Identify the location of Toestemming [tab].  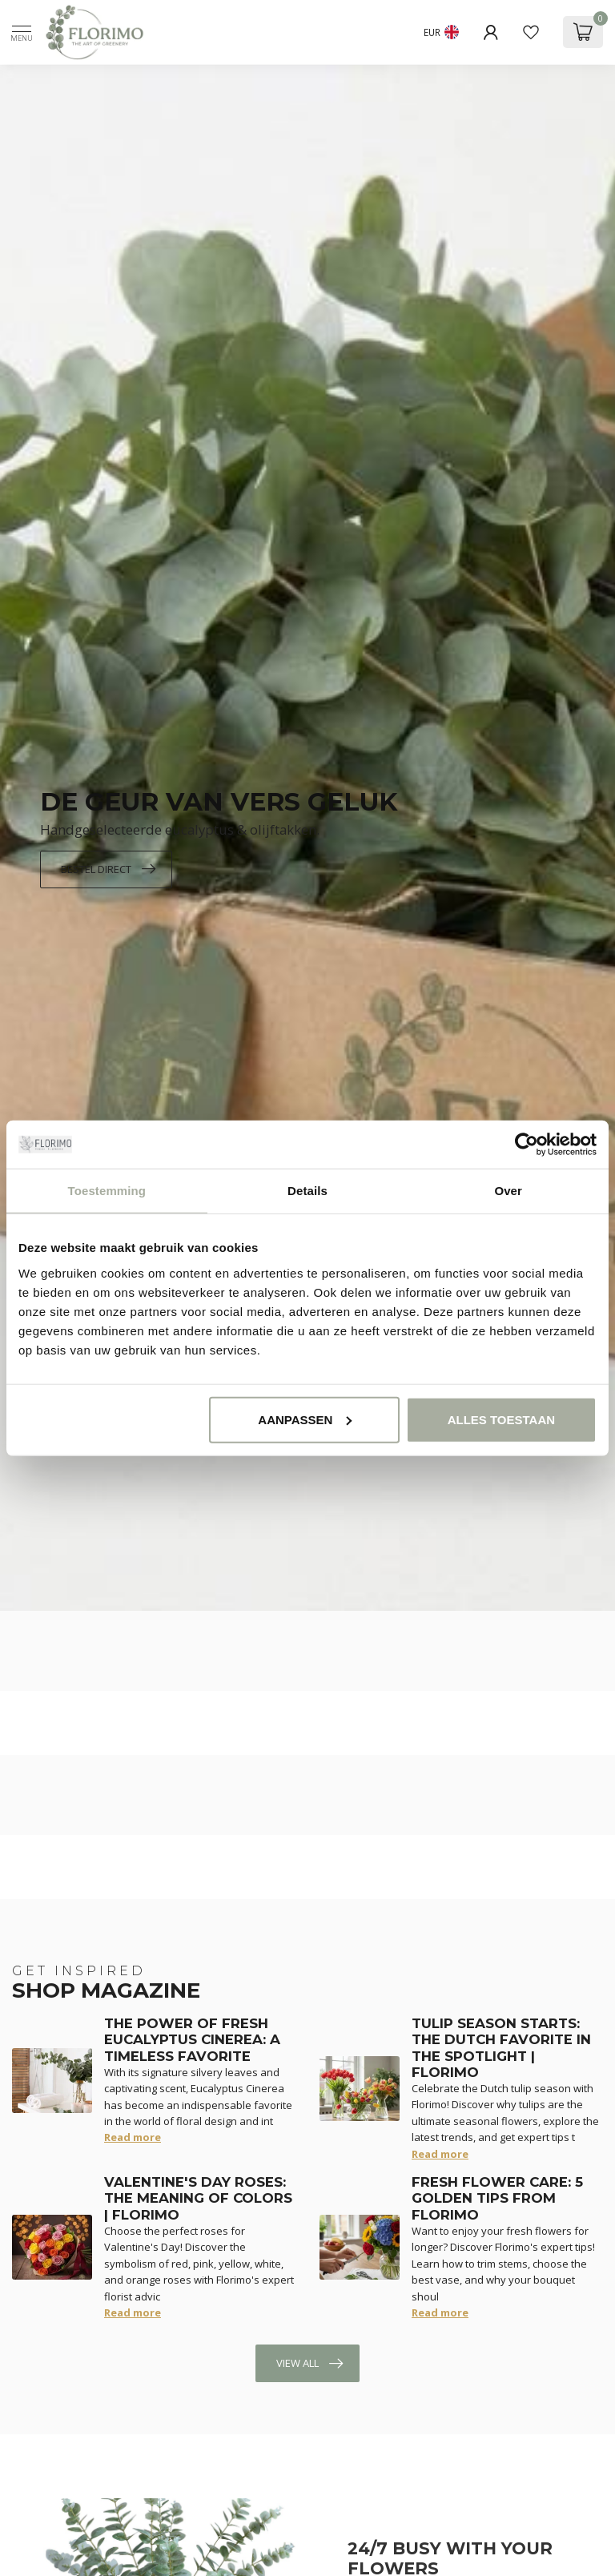
(107, 1190).